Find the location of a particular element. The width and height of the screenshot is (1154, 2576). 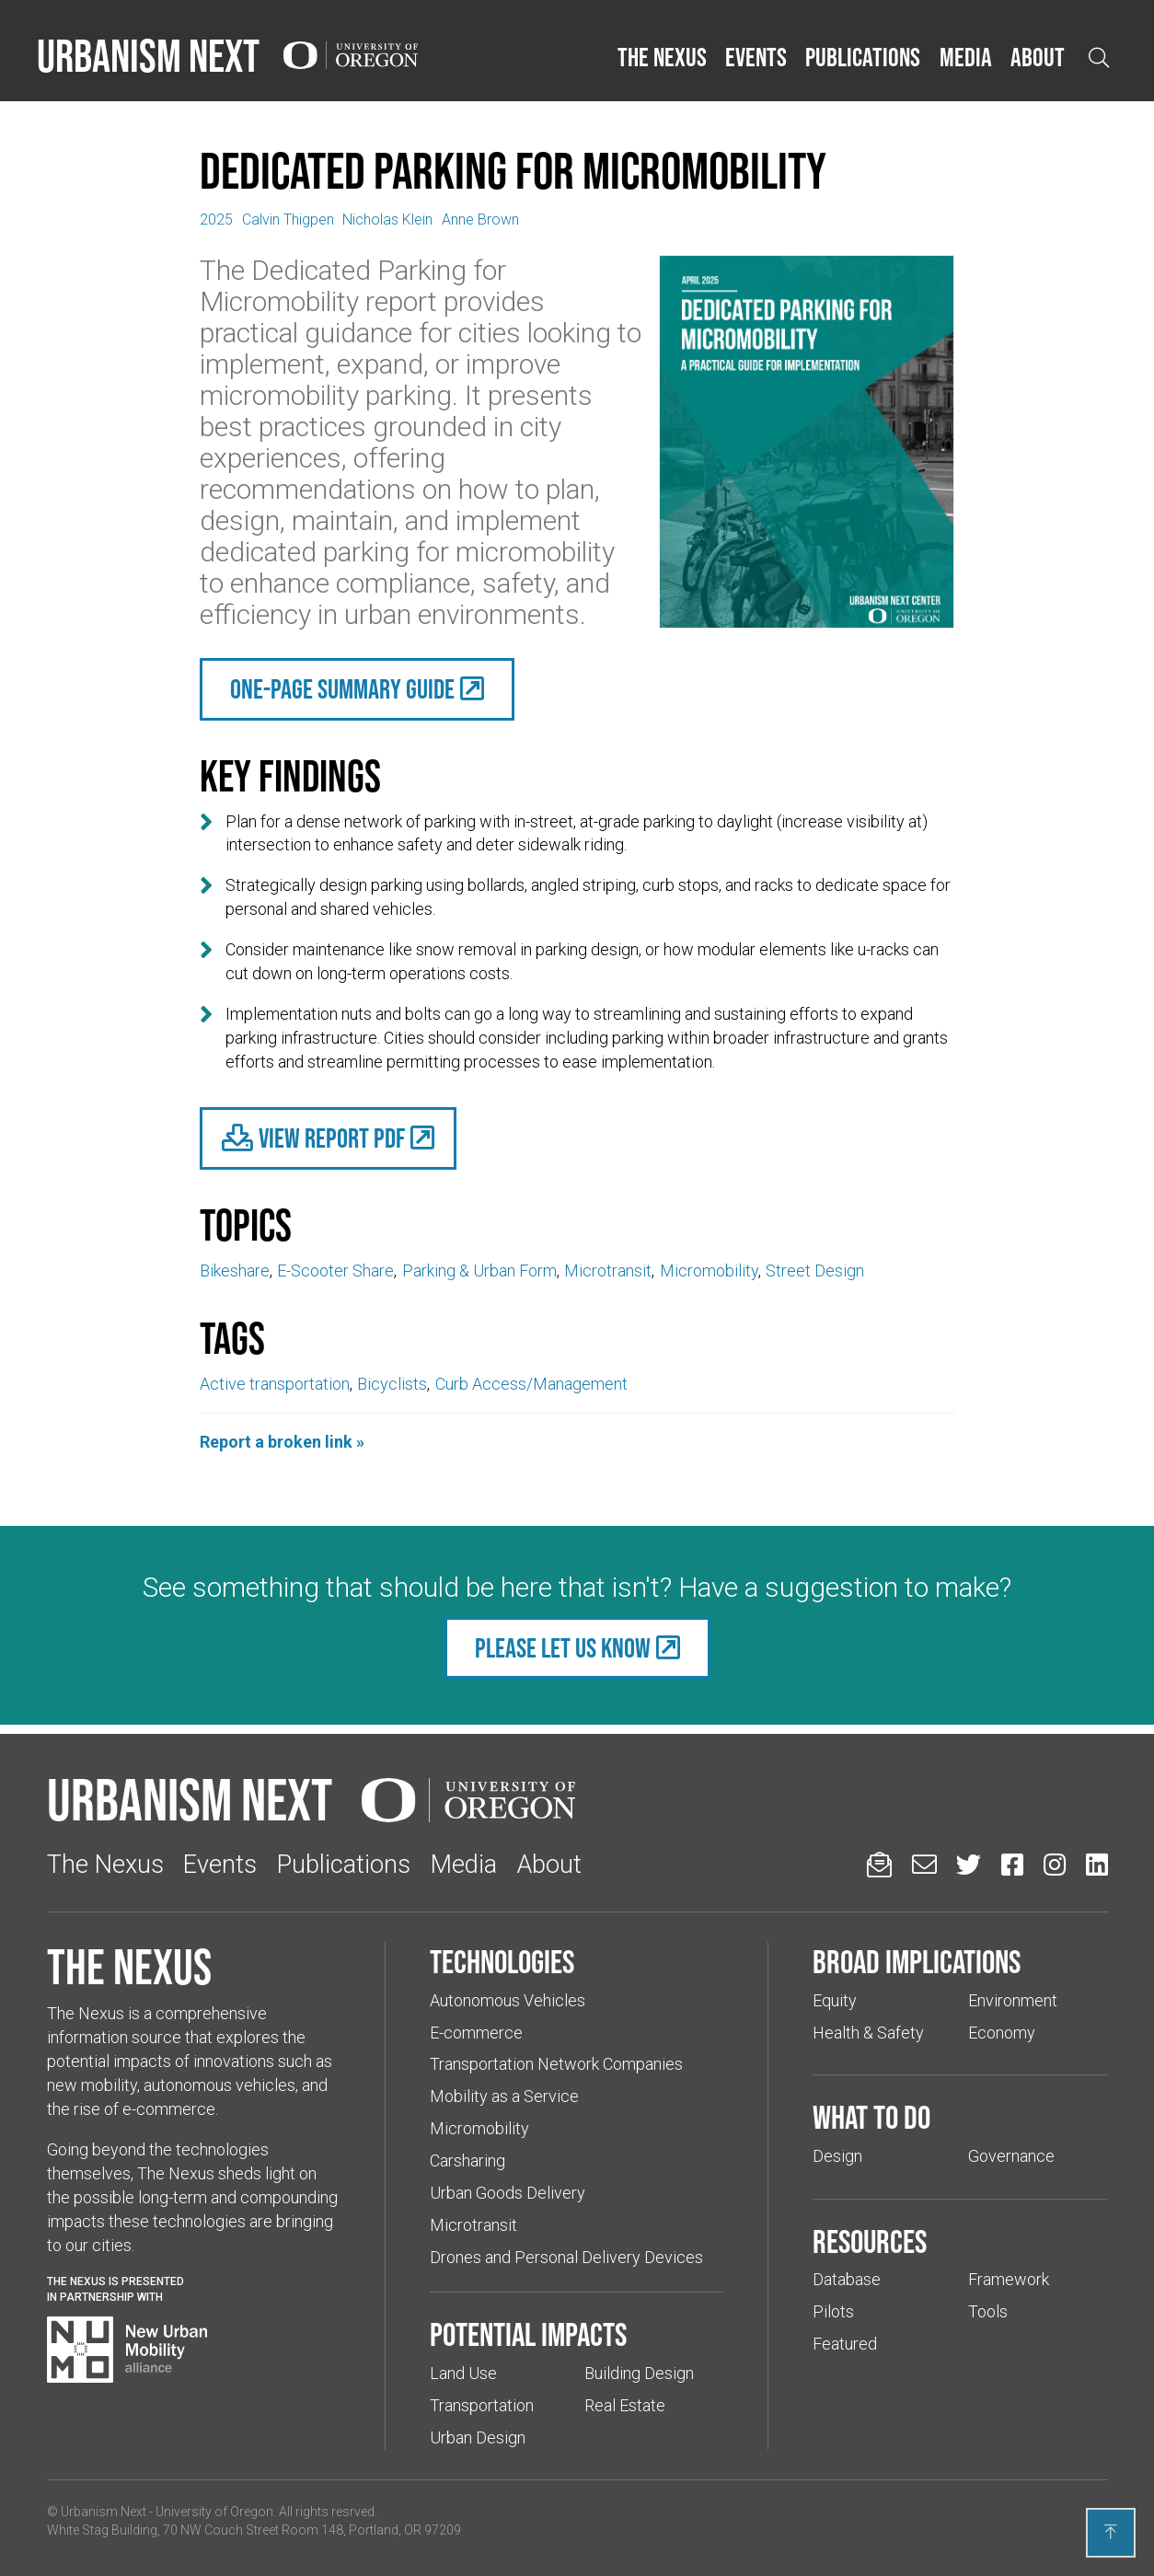

Autonomous Vehicles is located at coordinates (507, 2000).